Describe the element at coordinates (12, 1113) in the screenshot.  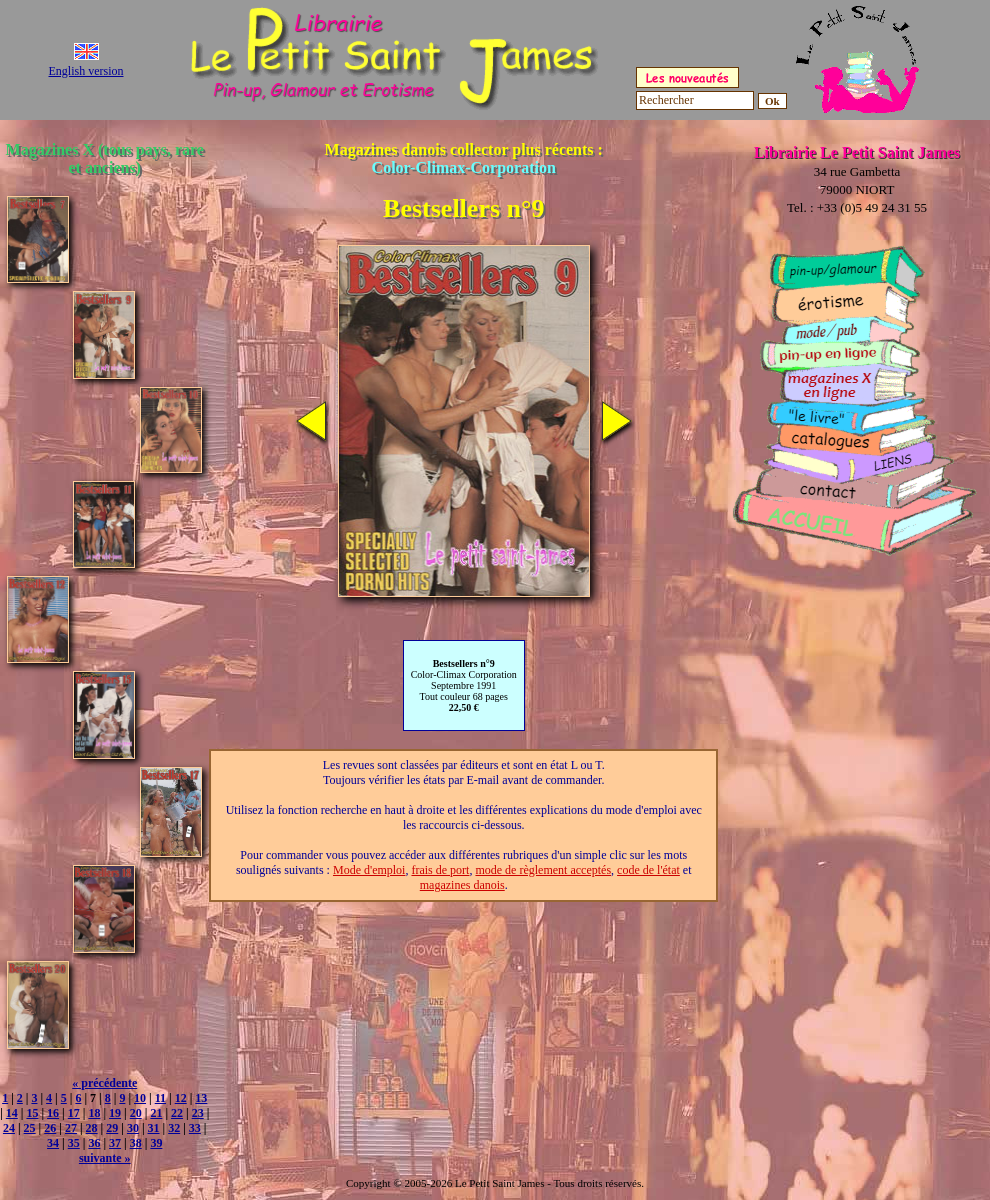
I see `14` at that location.